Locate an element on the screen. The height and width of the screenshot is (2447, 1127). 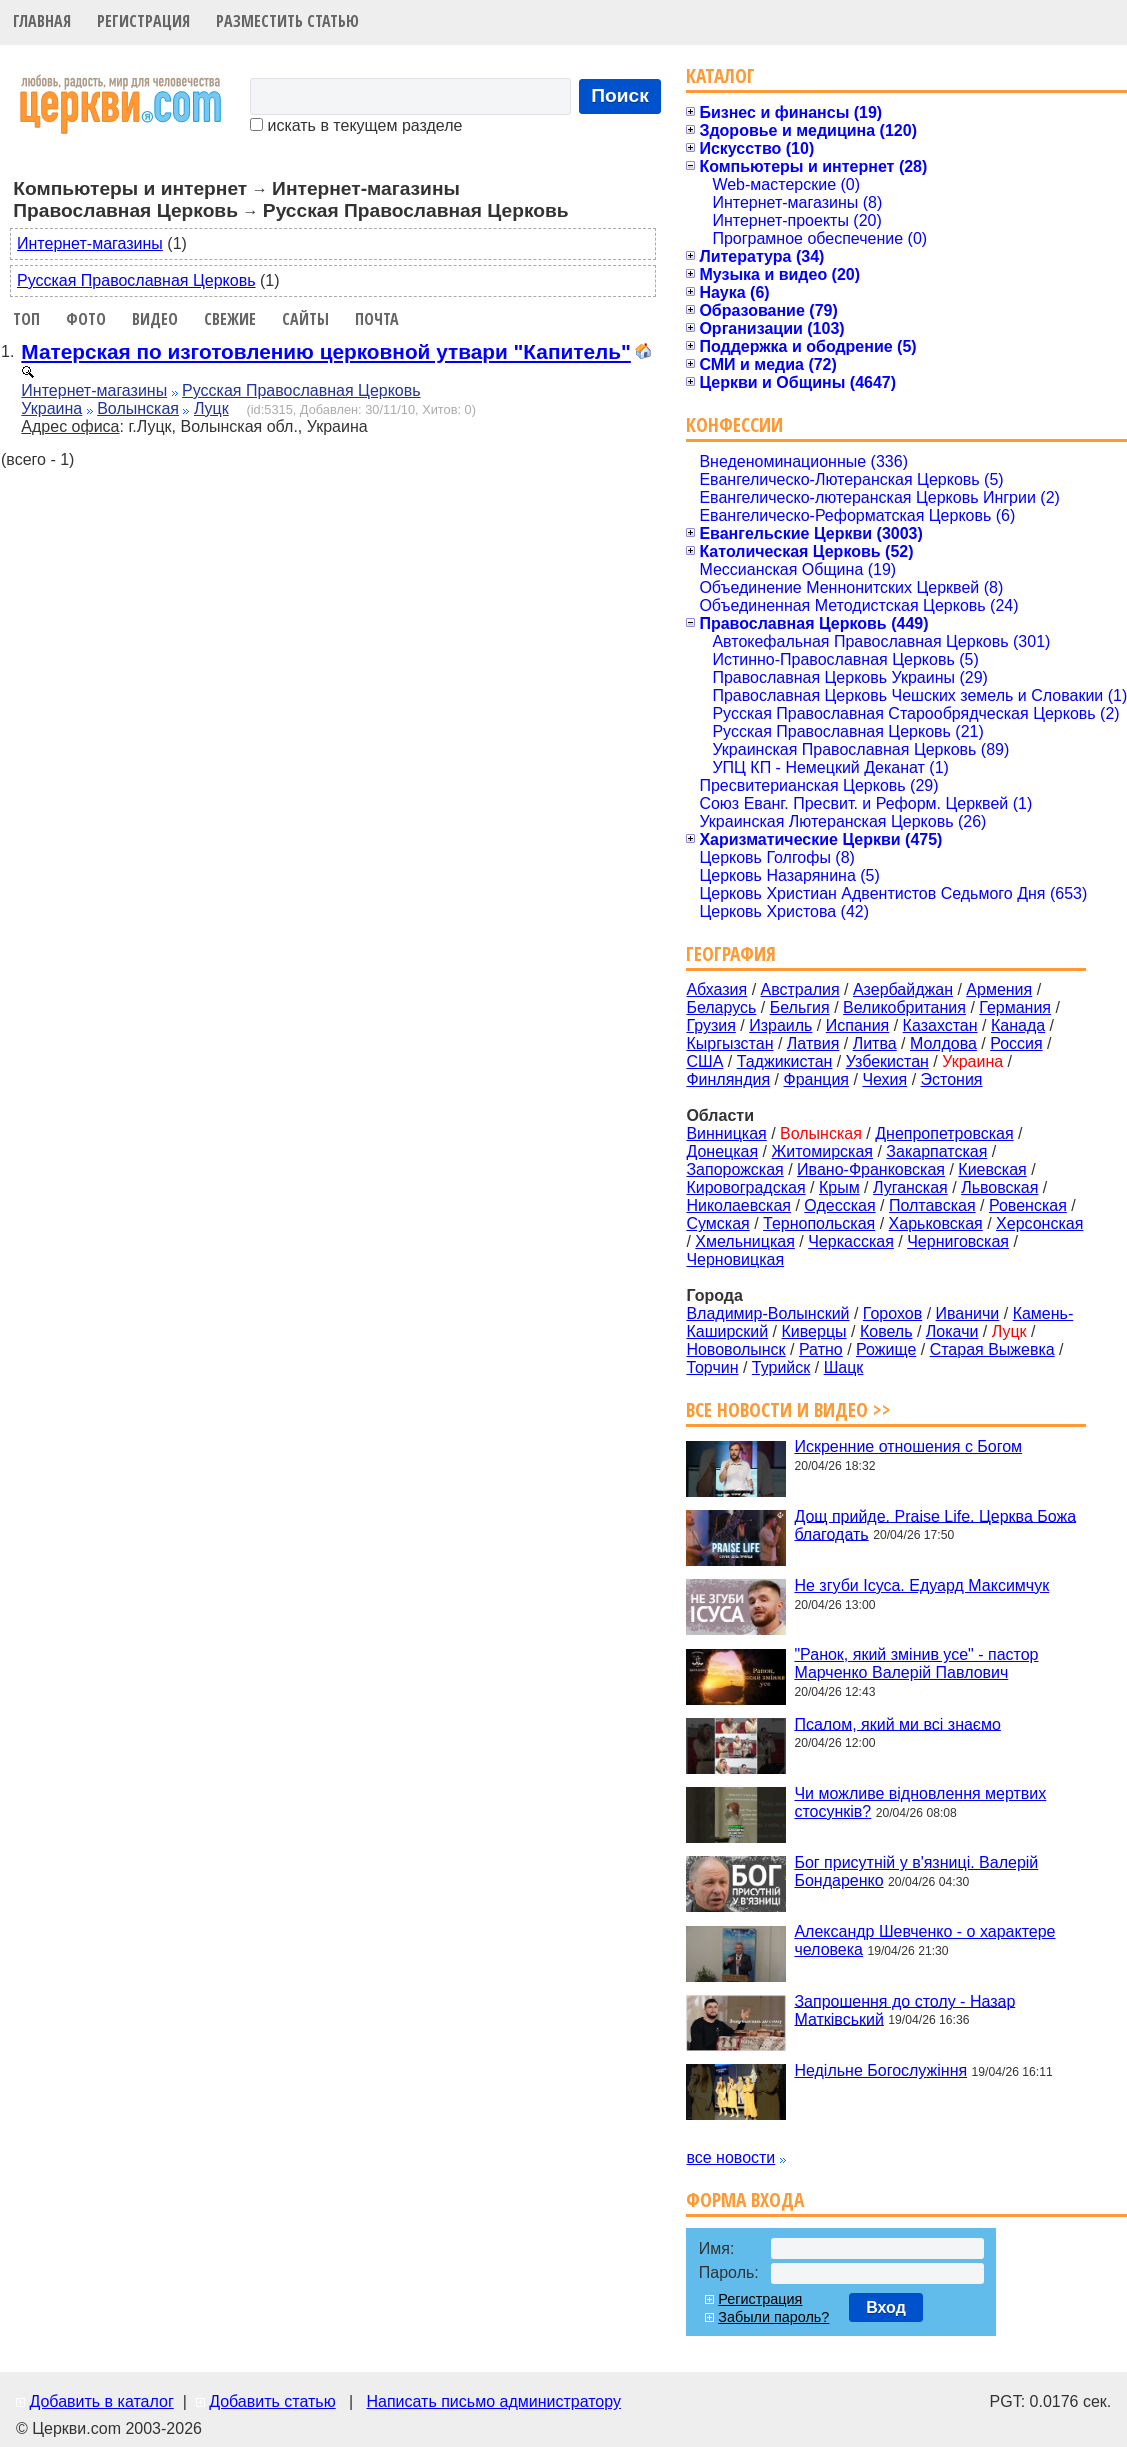
Испания is located at coordinates (858, 1025).